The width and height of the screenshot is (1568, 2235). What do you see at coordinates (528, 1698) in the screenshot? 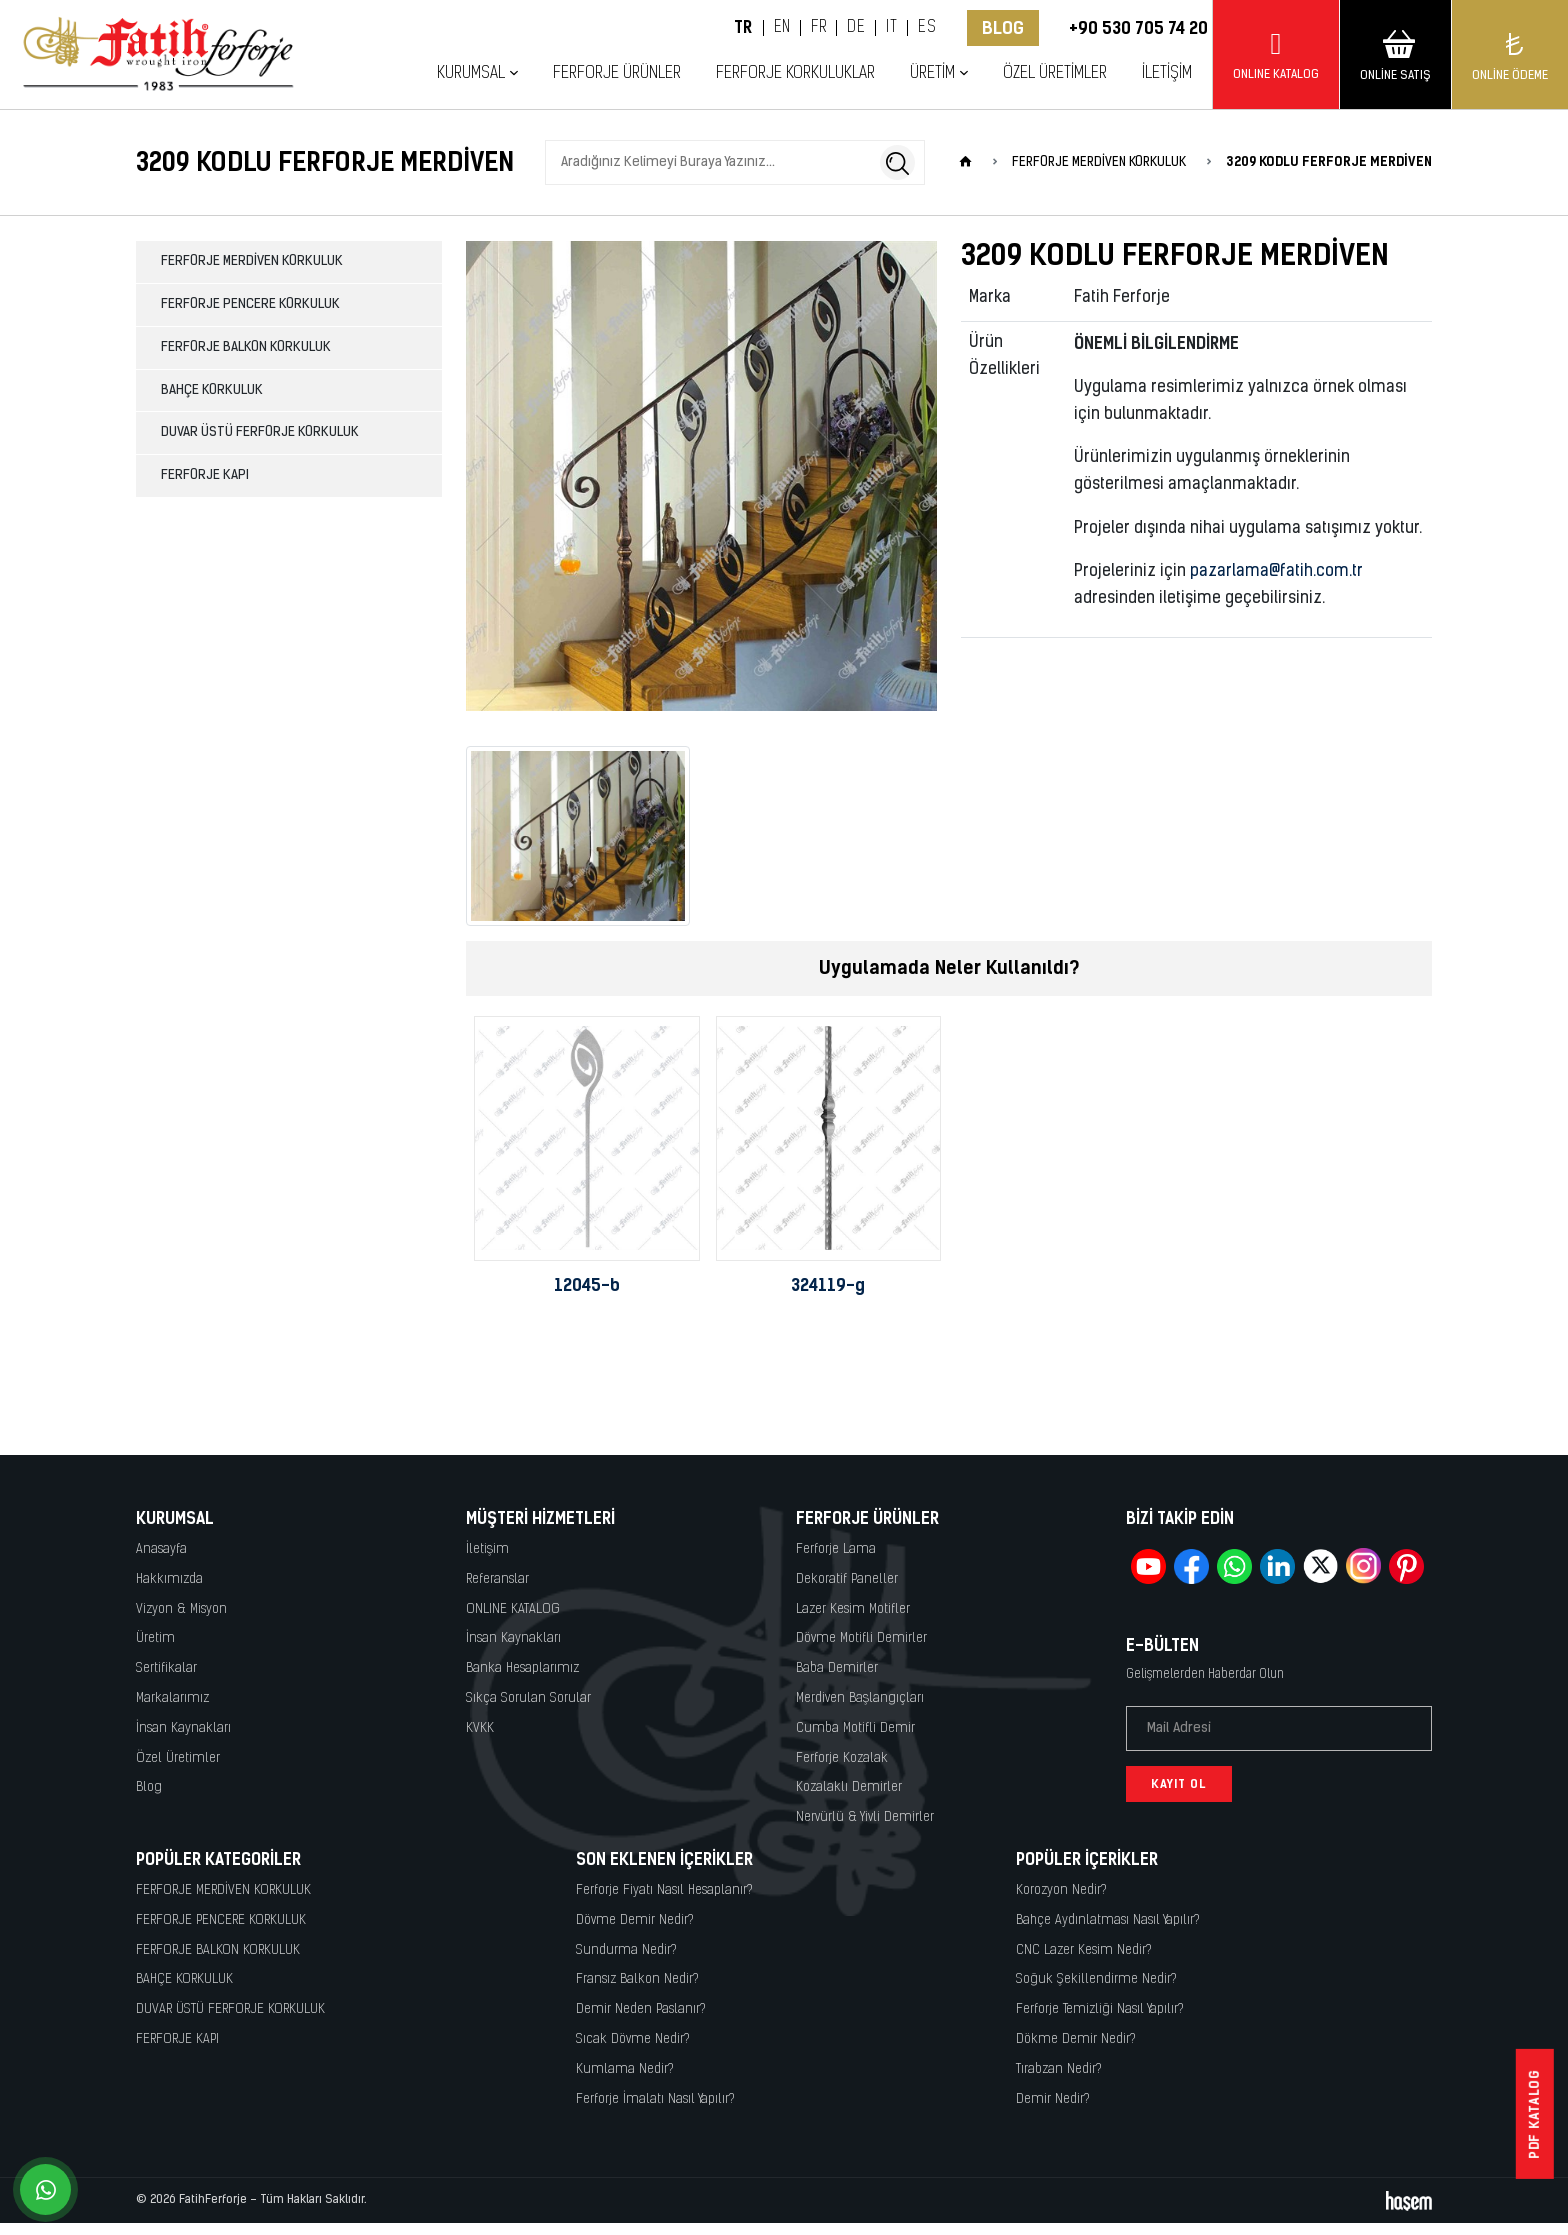
I see `Sıkça Sorulan Sorular` at bounding box center [528, 1698].